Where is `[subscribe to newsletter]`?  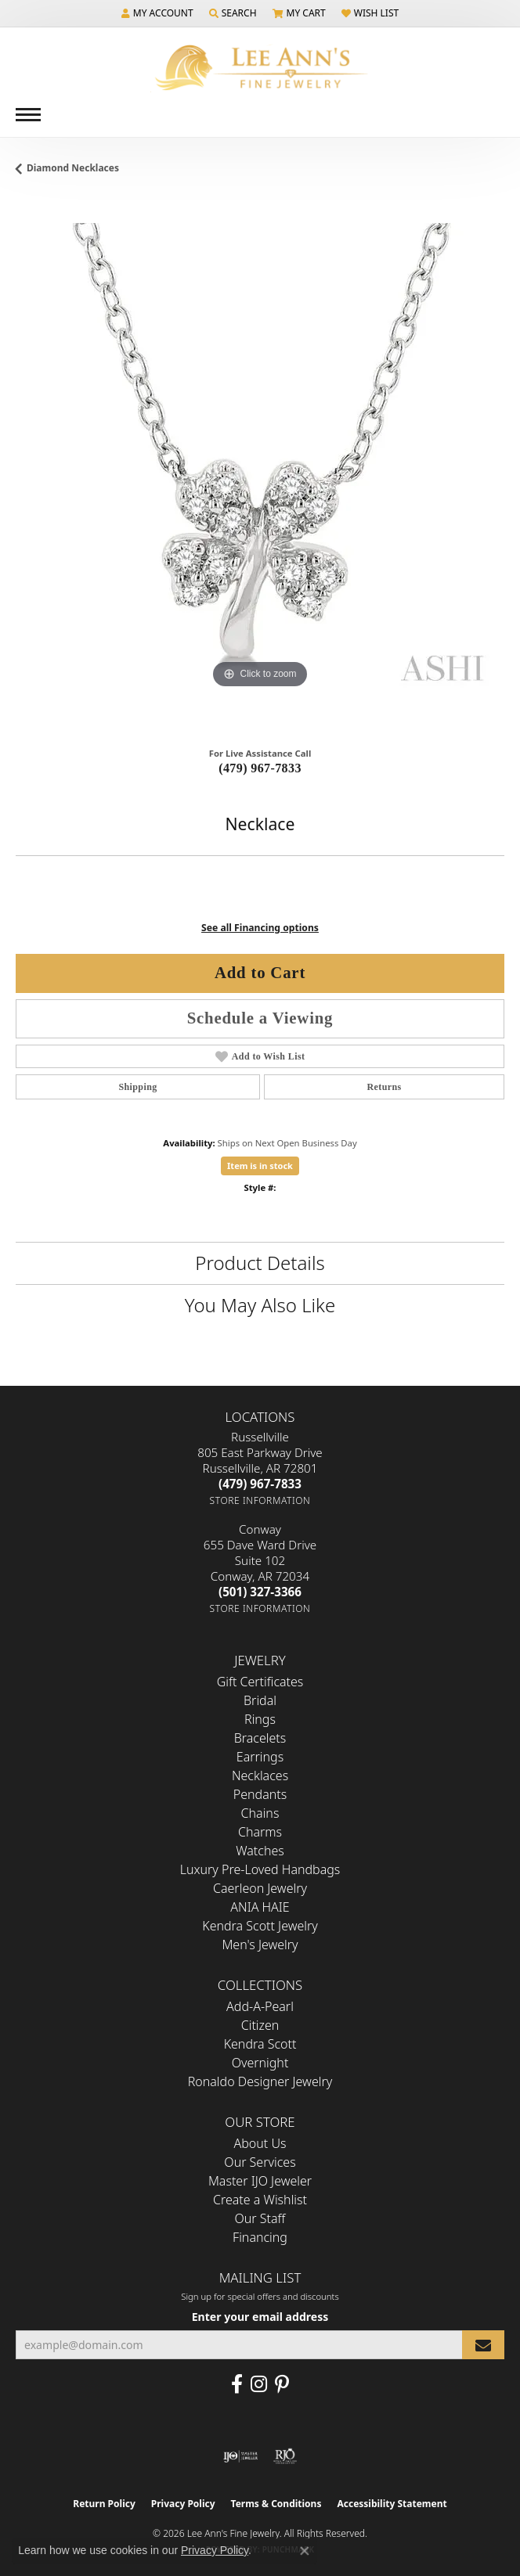 [subscribe to newsletter] is located at coordinates (483, 2344).